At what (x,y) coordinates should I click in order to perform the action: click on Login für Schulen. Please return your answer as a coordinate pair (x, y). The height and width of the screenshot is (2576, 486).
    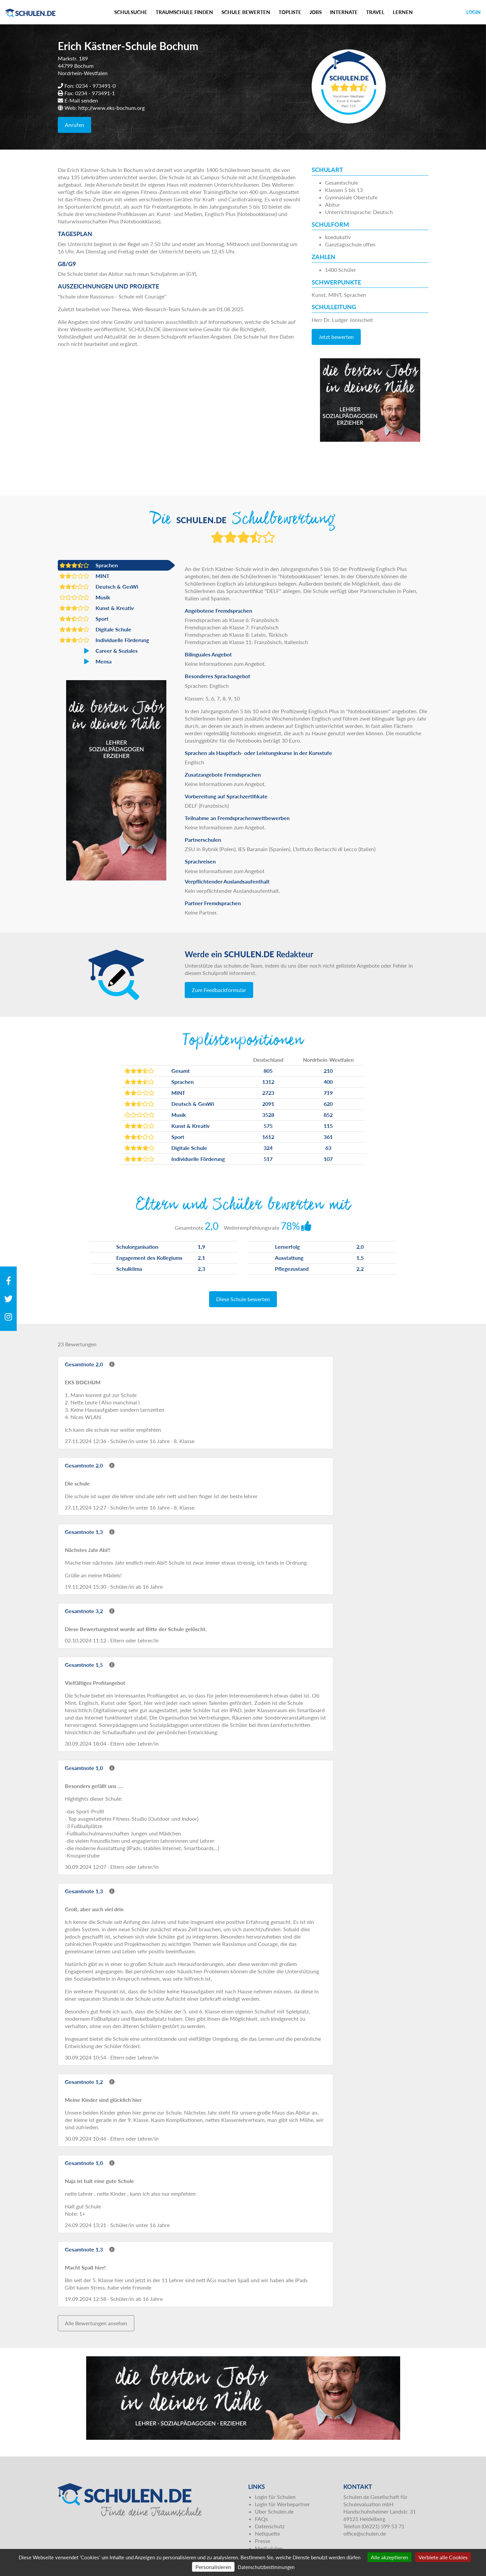
    Looking at the image, I should click on (275, 2497).